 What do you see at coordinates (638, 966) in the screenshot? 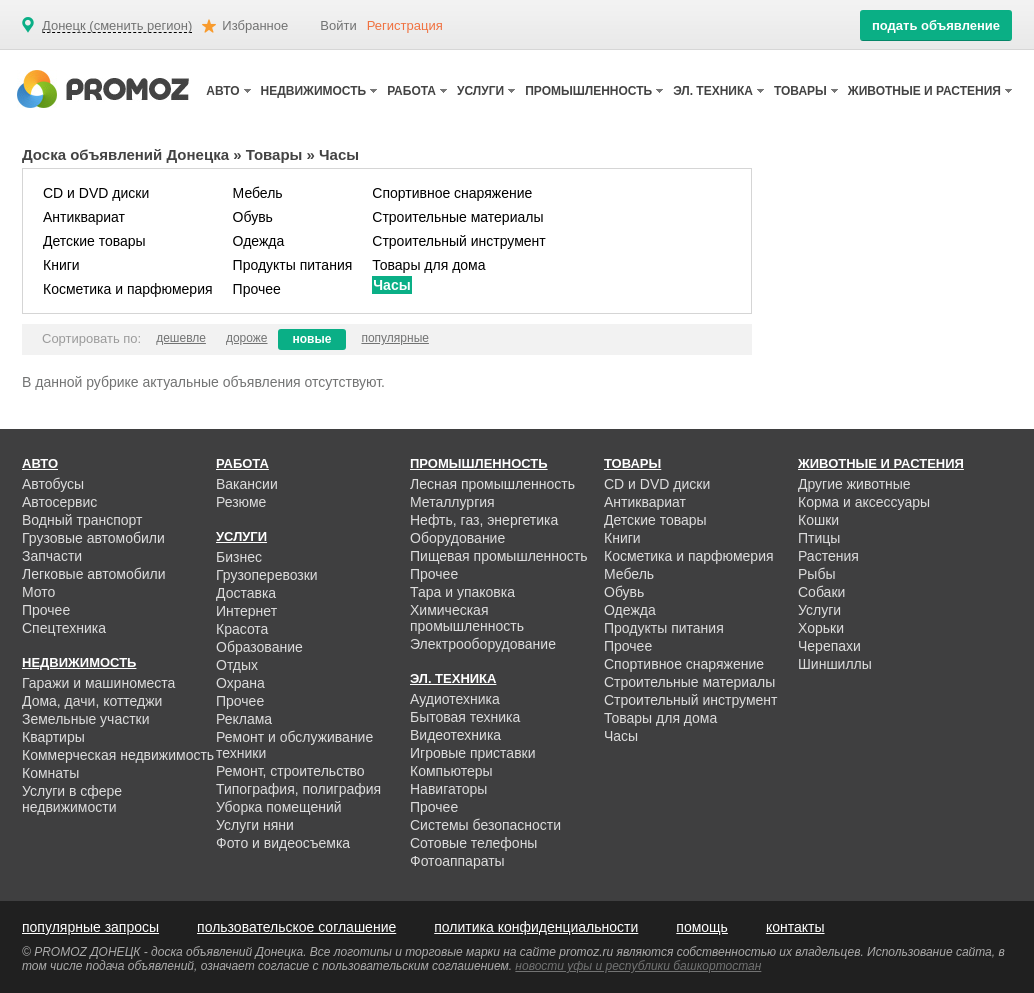
I see `новости уфы и республики башкортостан` at bounding box center [638, 966].